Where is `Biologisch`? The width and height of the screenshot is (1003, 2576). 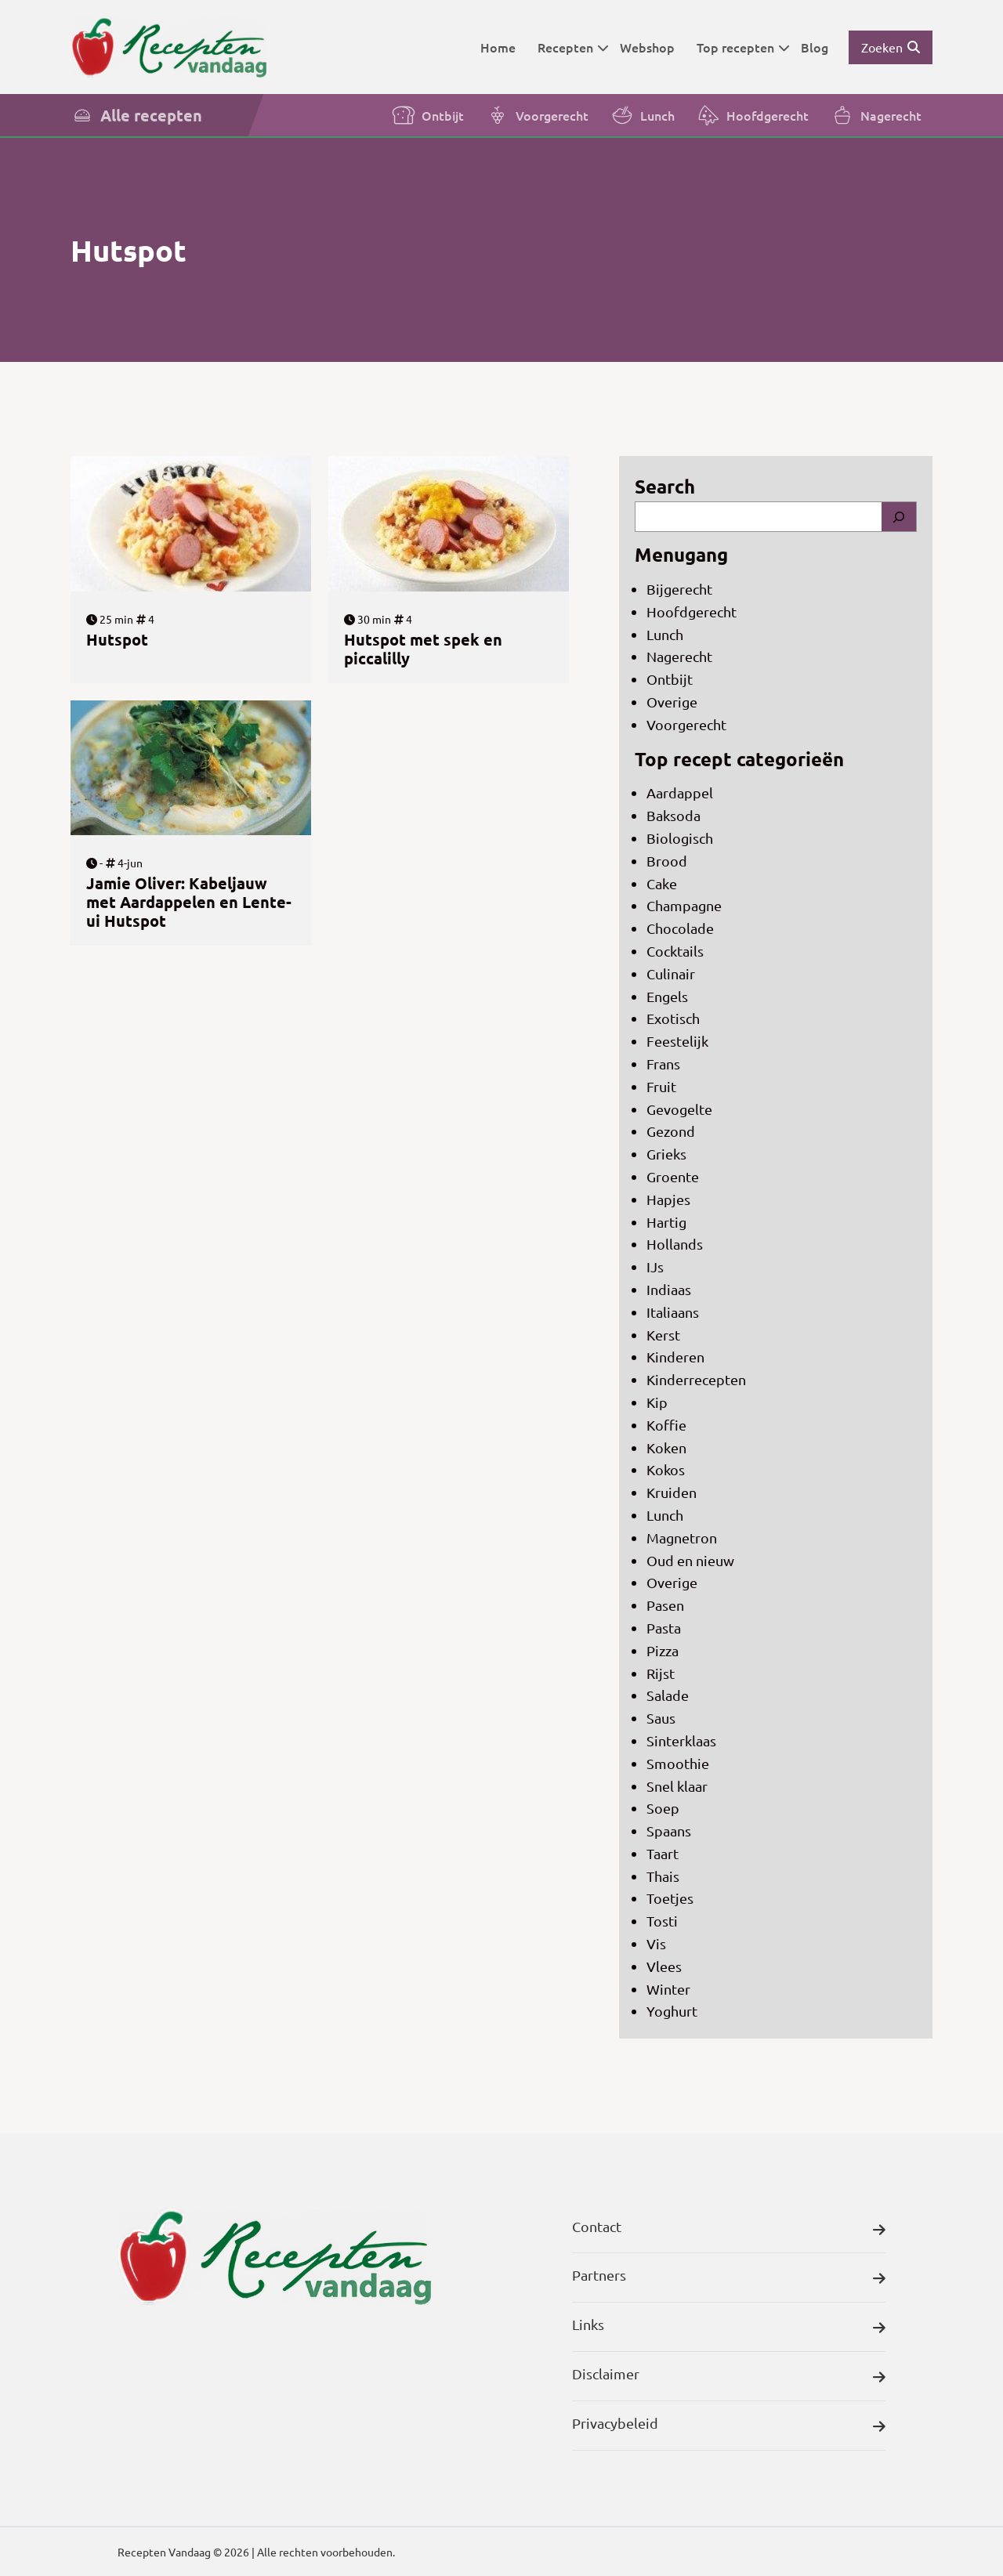 Biologisch is located at coordinates (679, 838).